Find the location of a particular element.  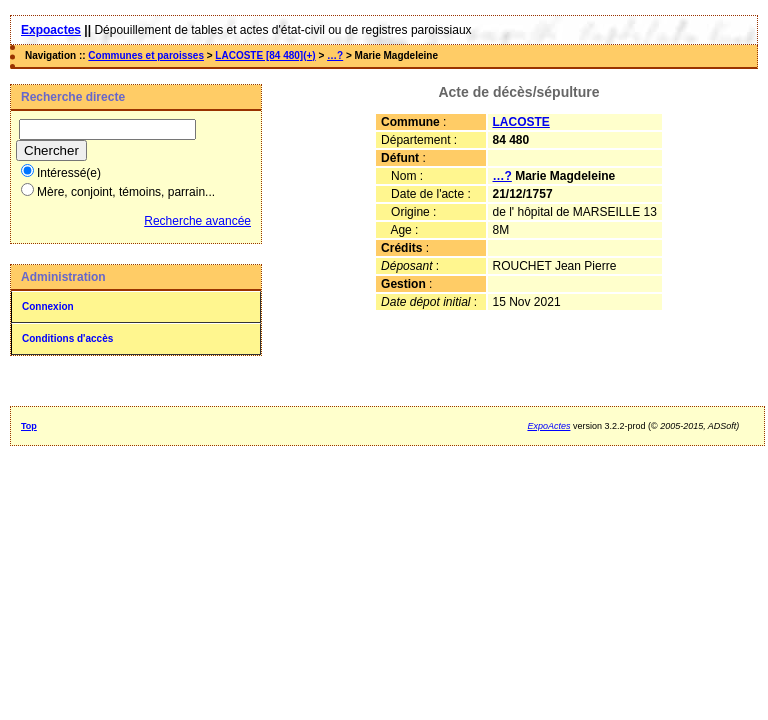

Top is located at coordinates (29, 426).